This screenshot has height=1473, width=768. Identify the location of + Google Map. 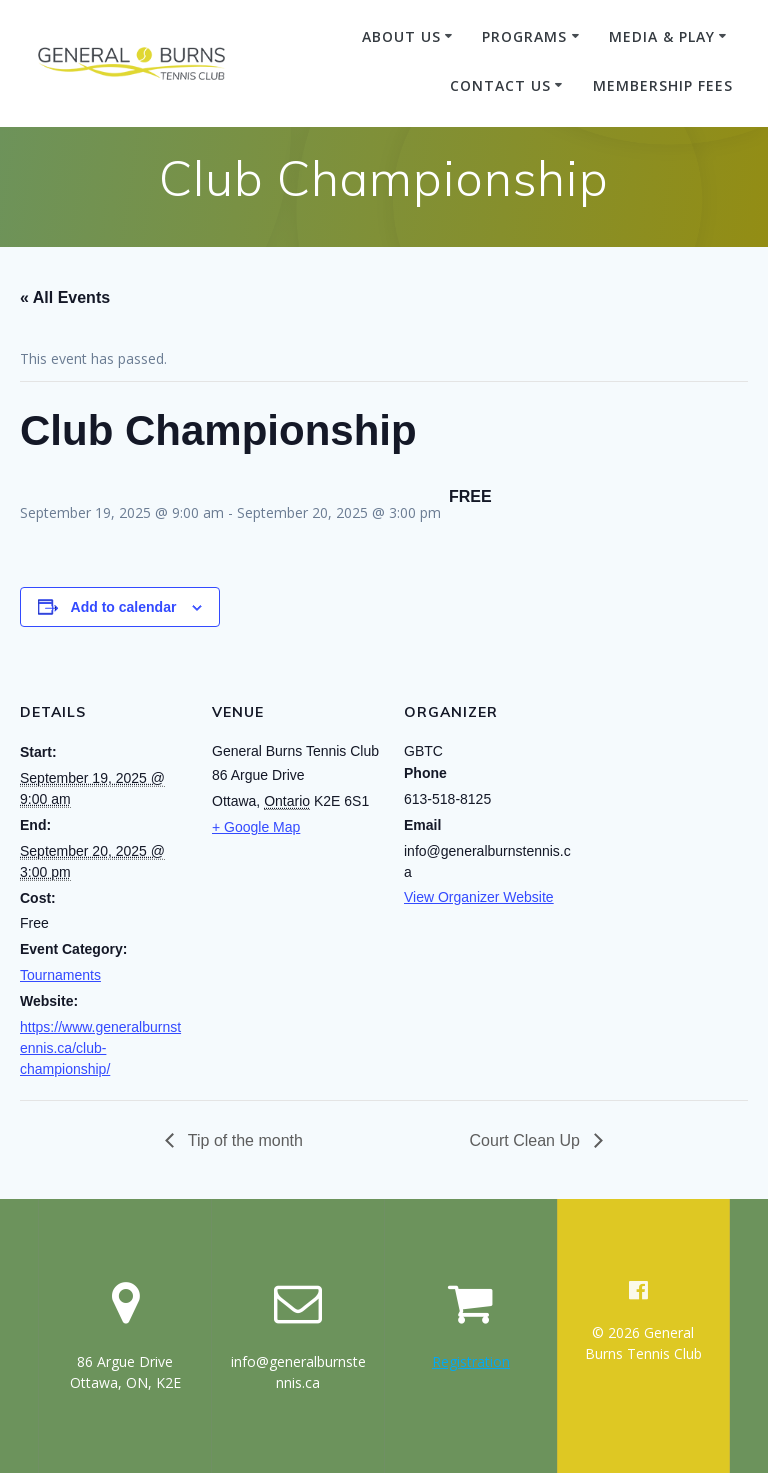
(256, 827).